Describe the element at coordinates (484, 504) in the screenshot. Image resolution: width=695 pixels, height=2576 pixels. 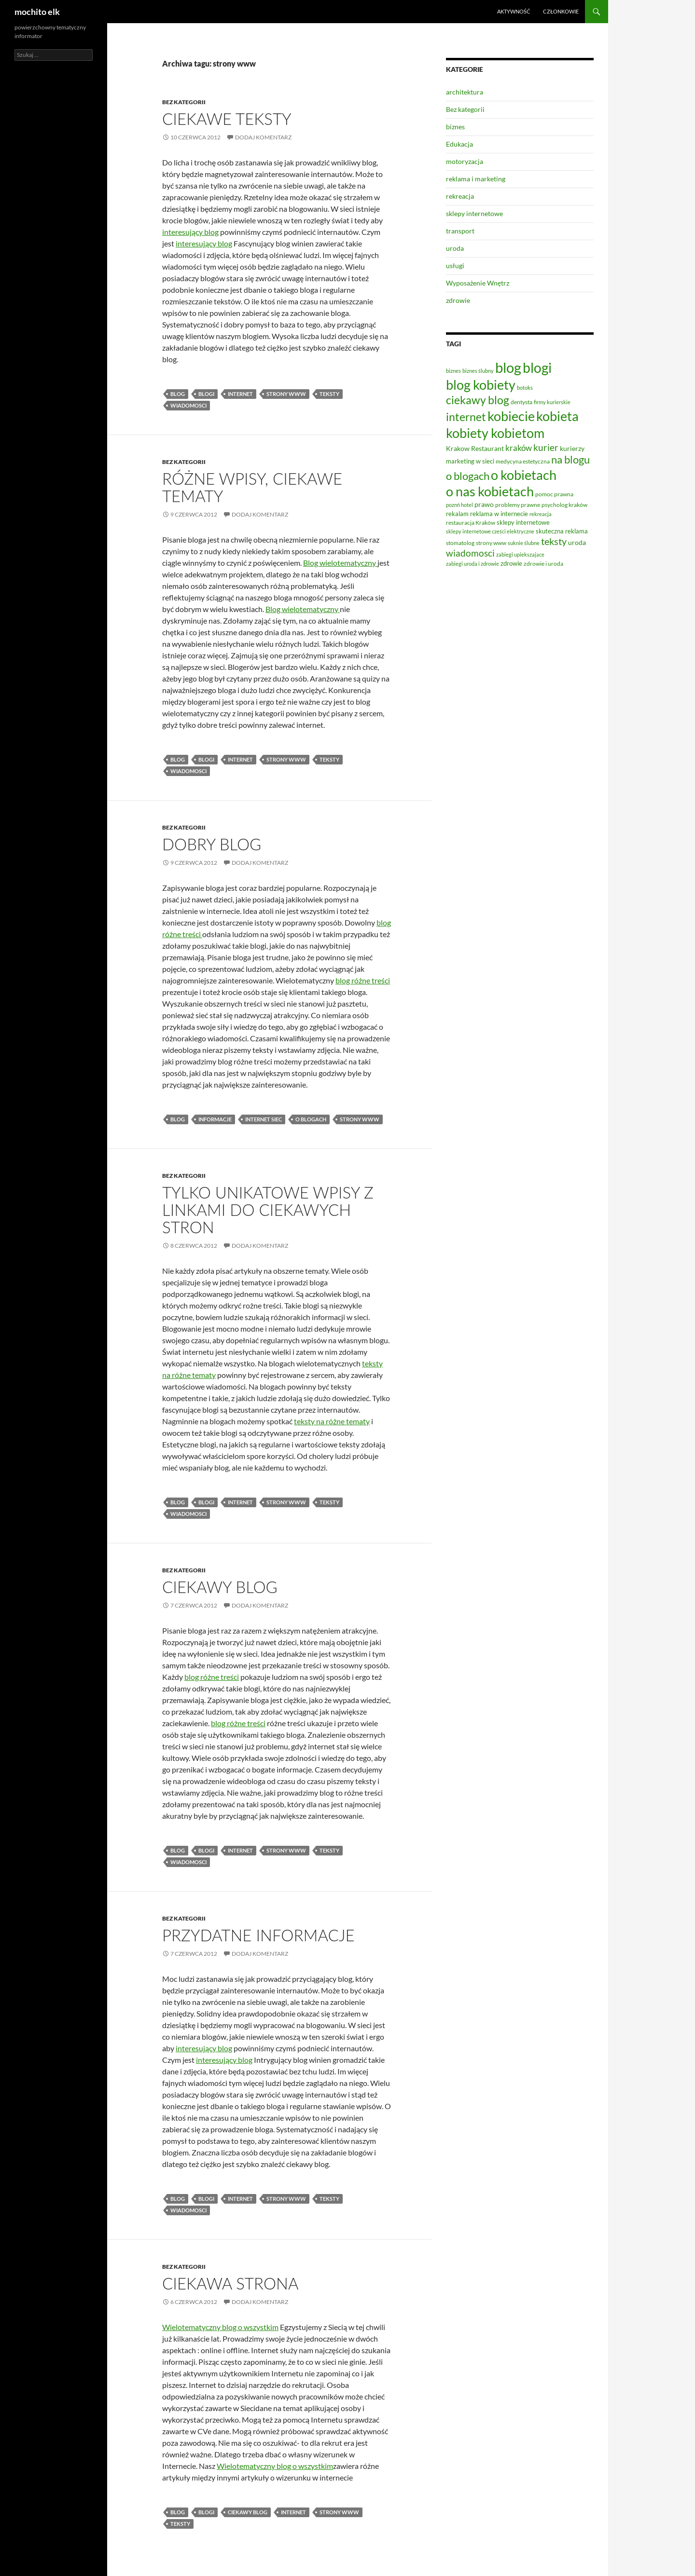
I see `prawo [prawo (9 elementów)]` at that location.